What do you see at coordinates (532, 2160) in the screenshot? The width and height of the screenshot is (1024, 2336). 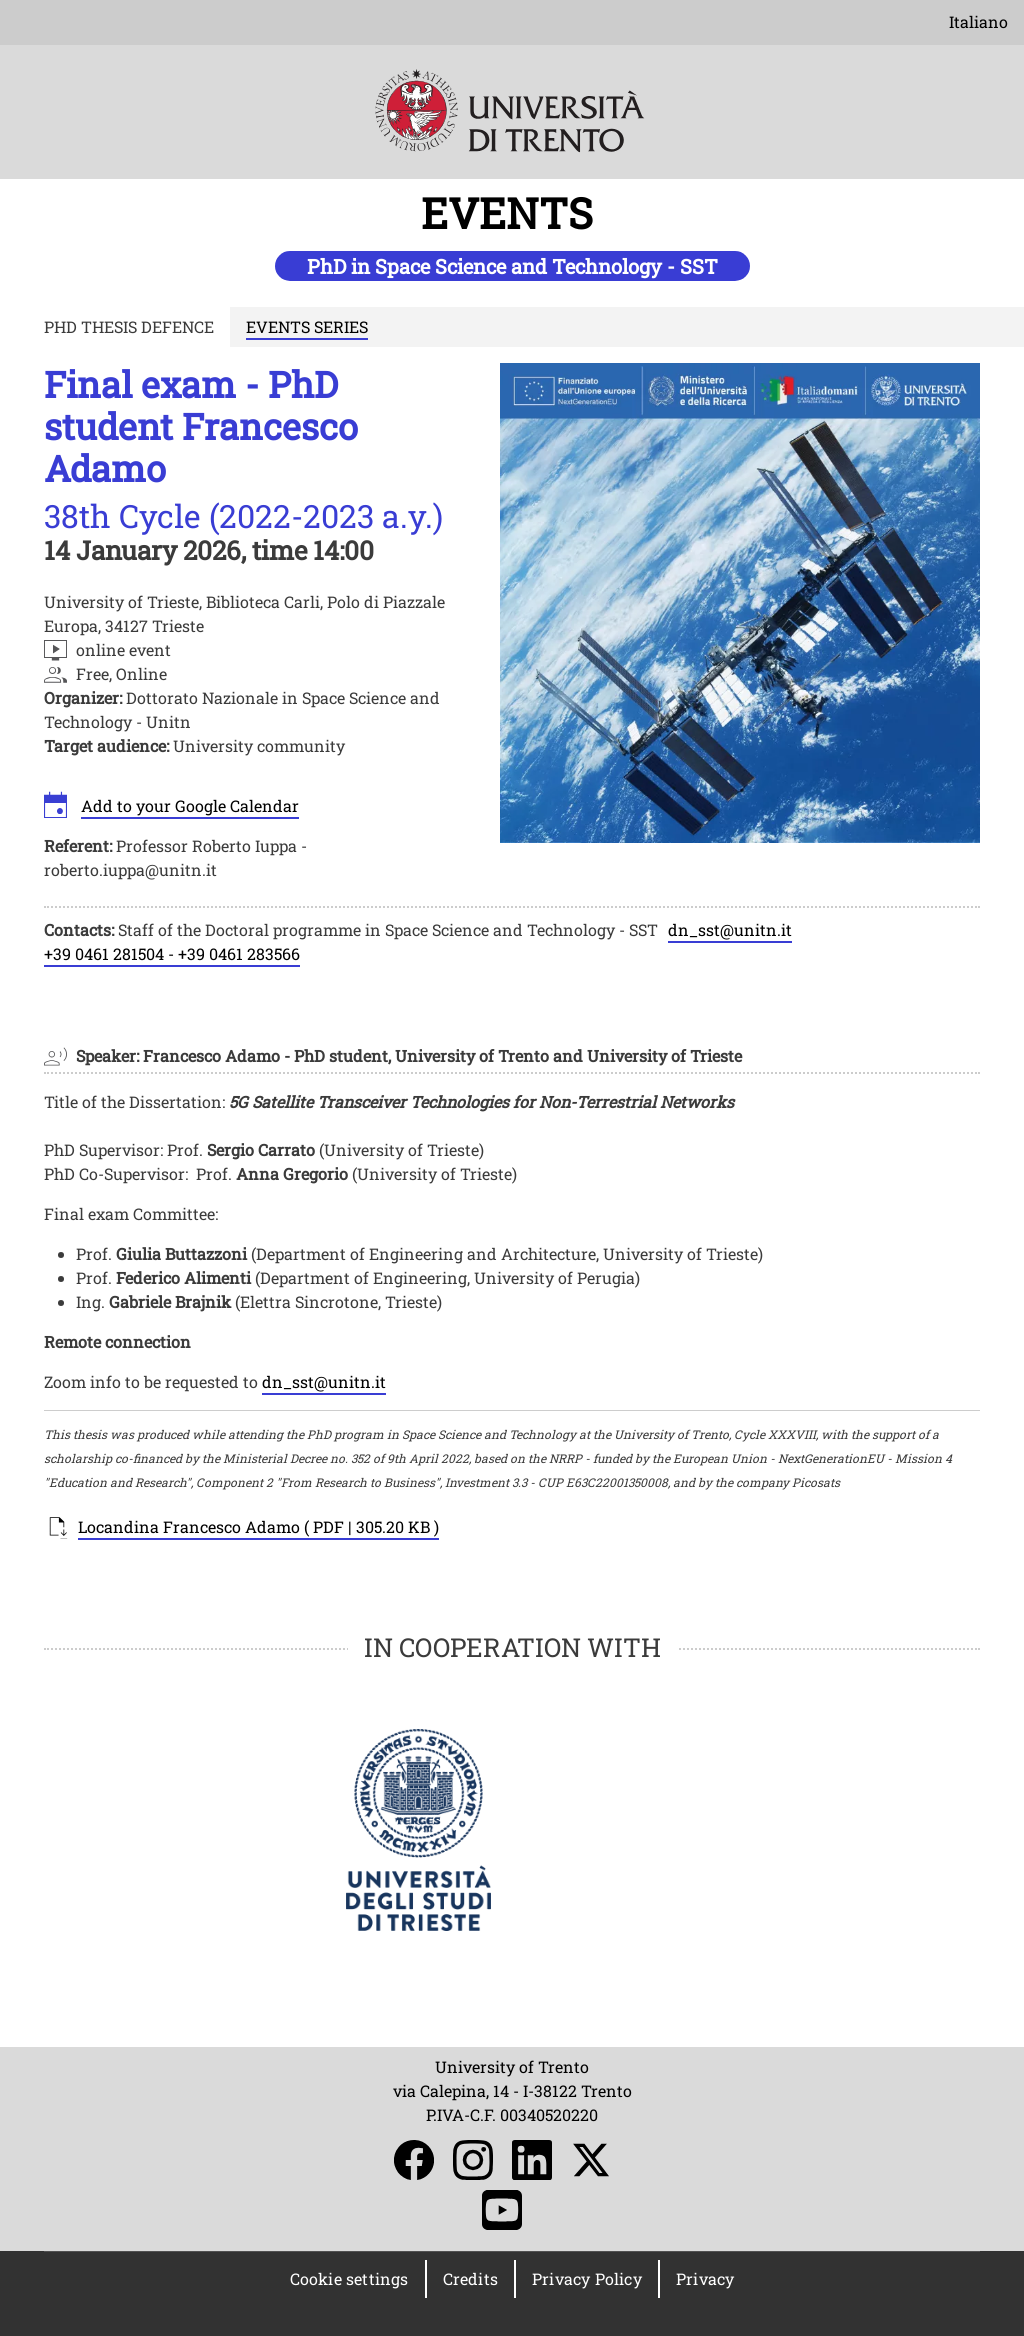 I see `LinkedIn` at bounding box center [532, 2160].